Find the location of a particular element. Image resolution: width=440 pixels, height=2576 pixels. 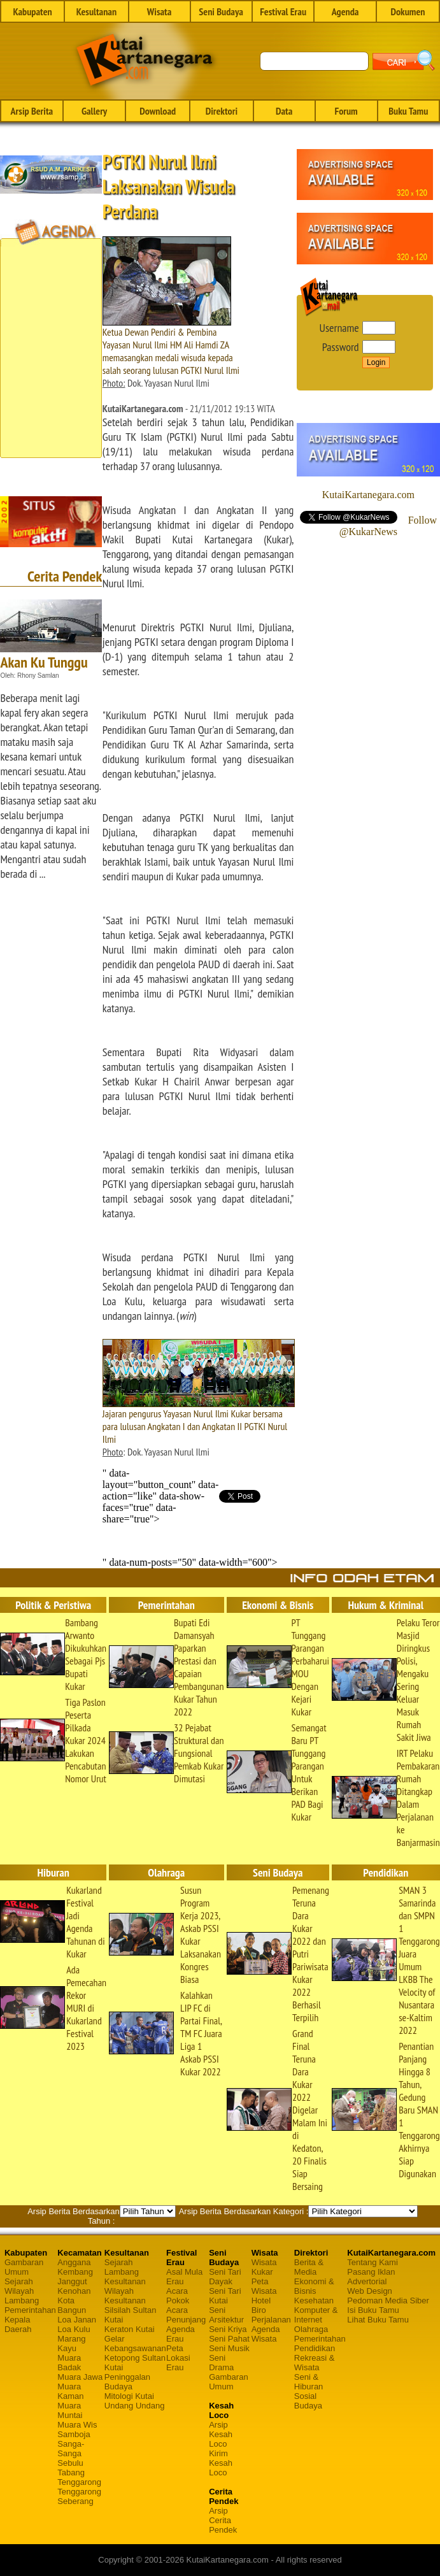

Muara Wis is located at coordinates (77, 2424).